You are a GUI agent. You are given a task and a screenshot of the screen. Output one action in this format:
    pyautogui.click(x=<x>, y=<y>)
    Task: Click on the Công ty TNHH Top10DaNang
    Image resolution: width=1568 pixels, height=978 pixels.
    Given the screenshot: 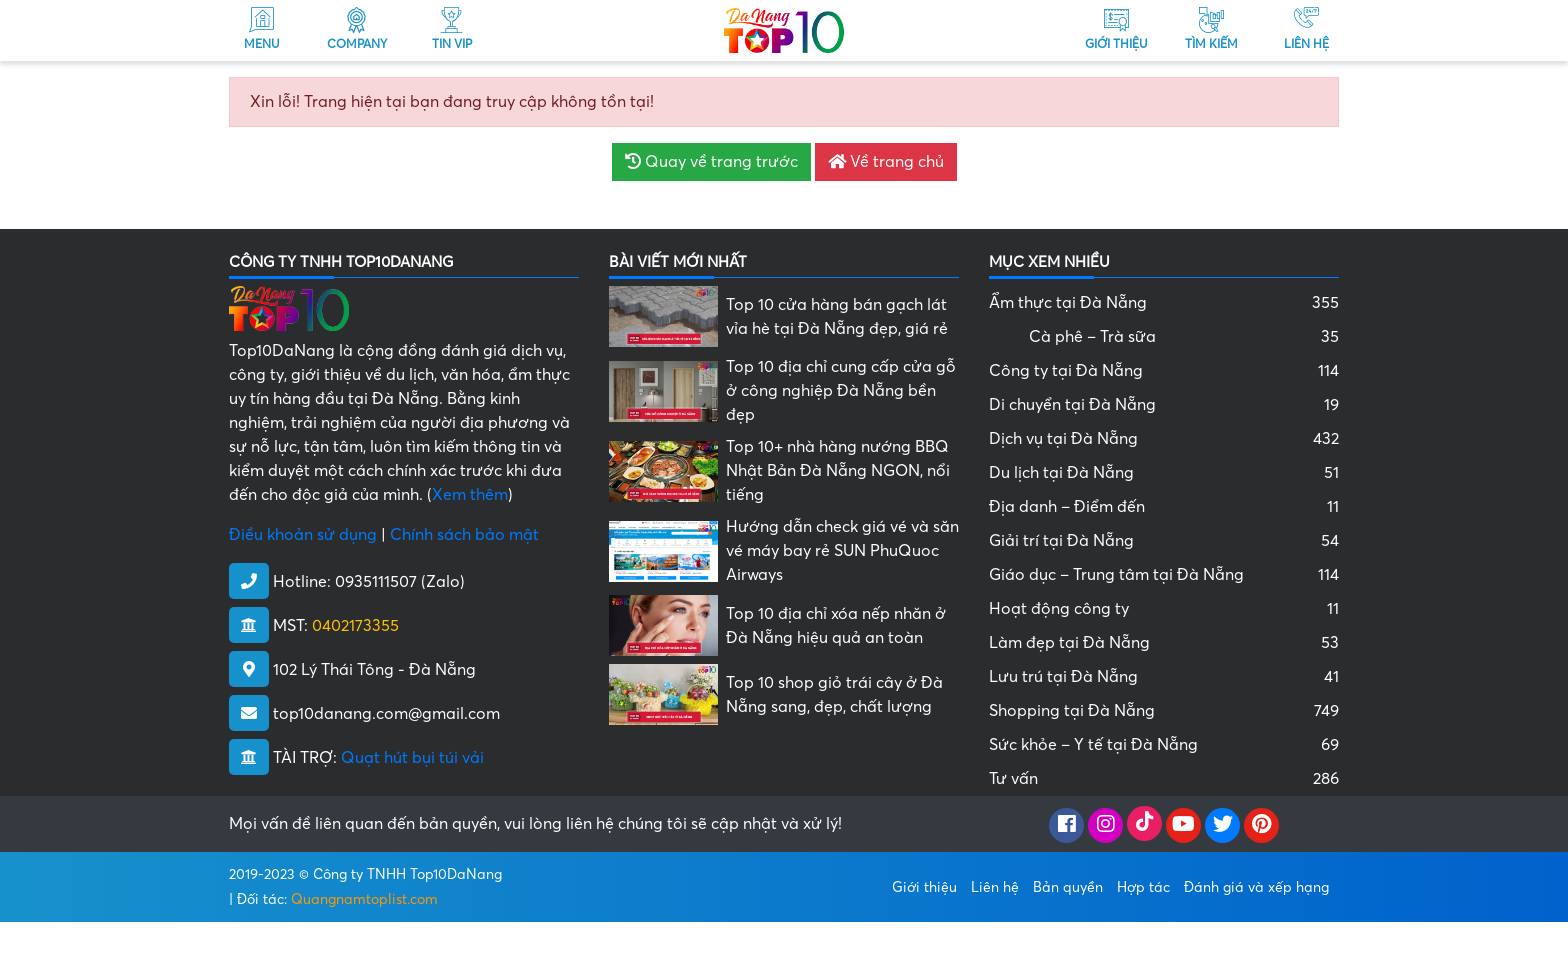 What is the action you would take?
    pyautogui.click(x=407, y=874)
    